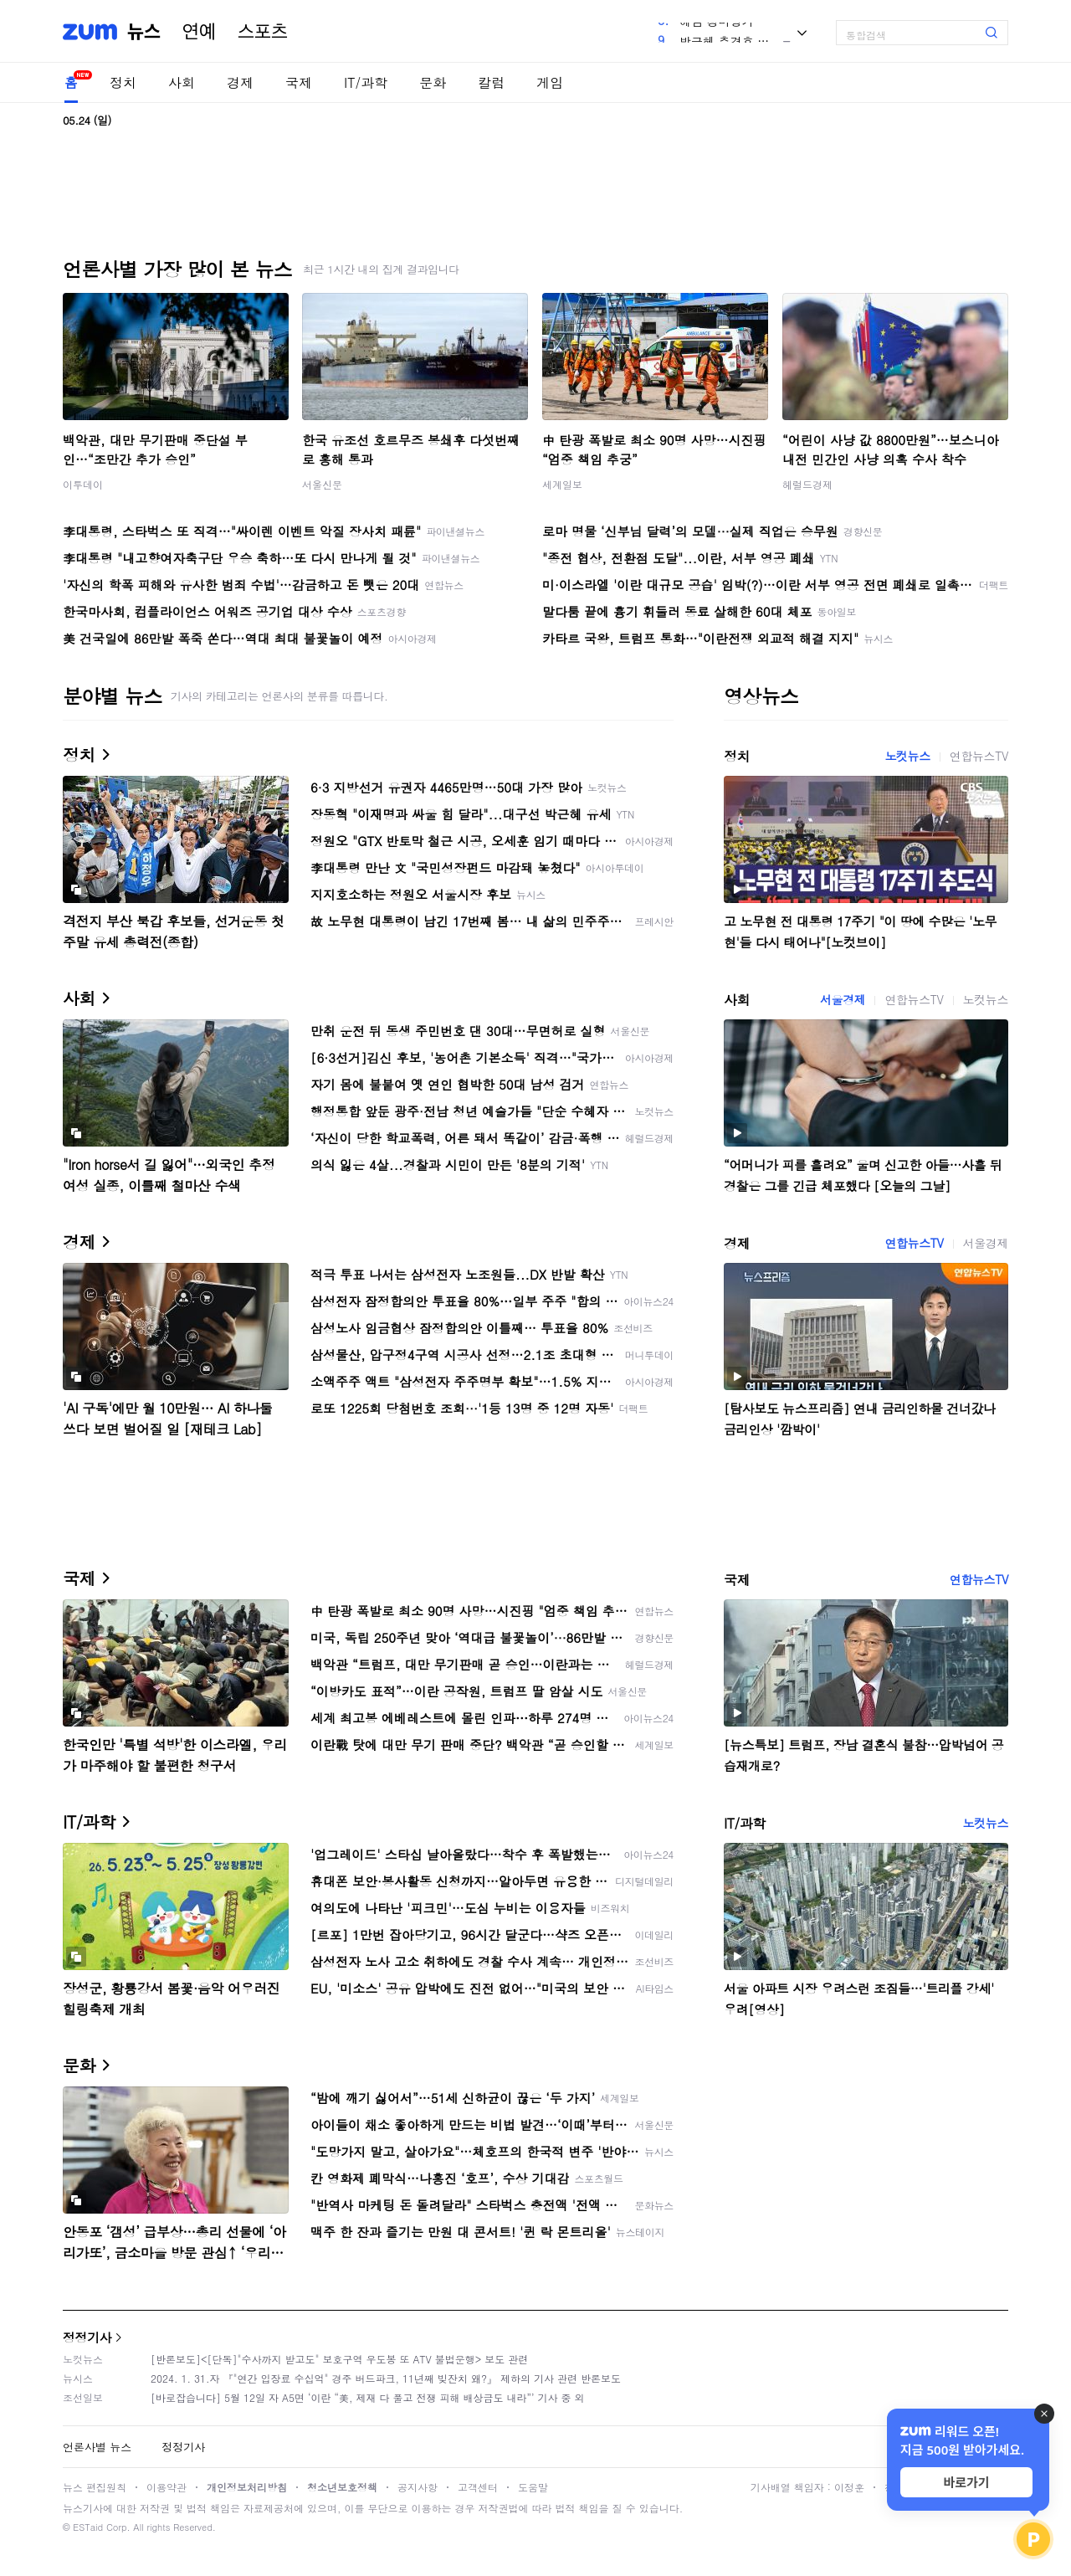 This screenshot has height=2576, width=1071. What do you see at coordinates (83, 484) in the screenshot?
I see `이투데이` at bounding box center [83, 484].